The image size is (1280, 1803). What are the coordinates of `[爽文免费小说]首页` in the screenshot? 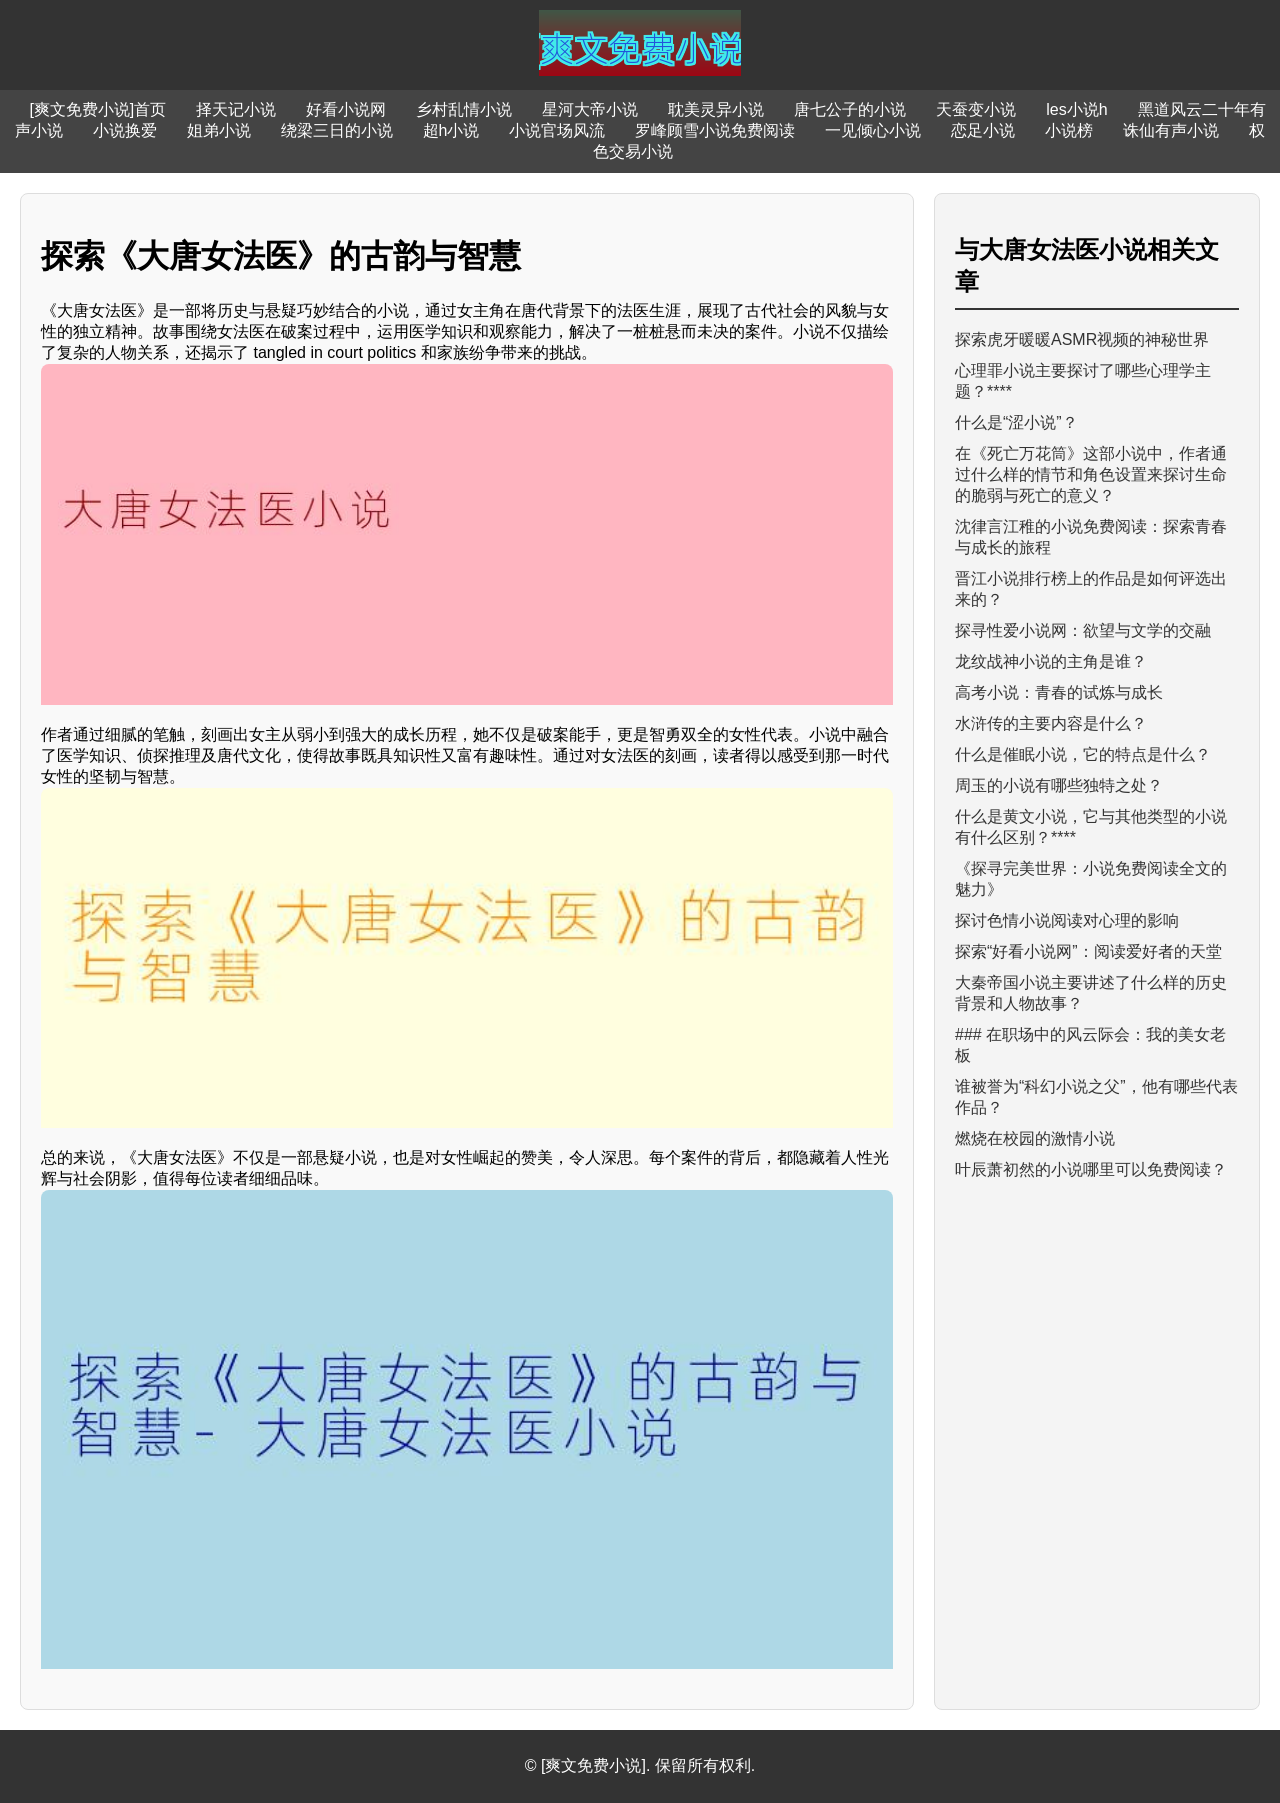 It's located at (97, 109).